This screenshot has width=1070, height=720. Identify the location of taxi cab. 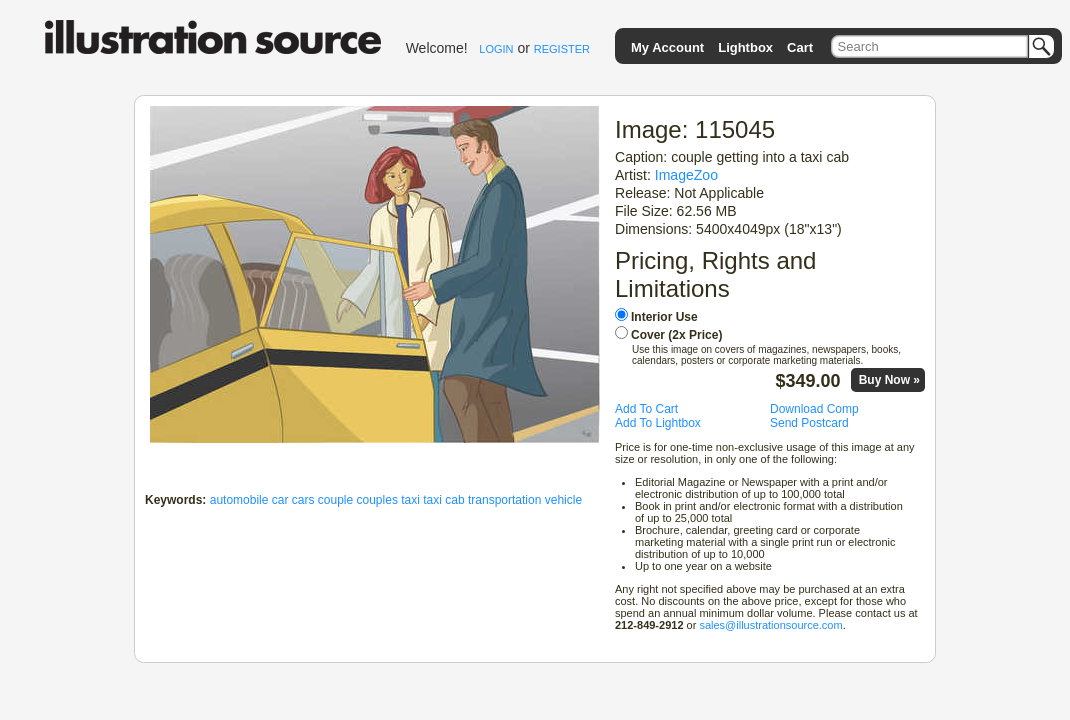
(443, 500).